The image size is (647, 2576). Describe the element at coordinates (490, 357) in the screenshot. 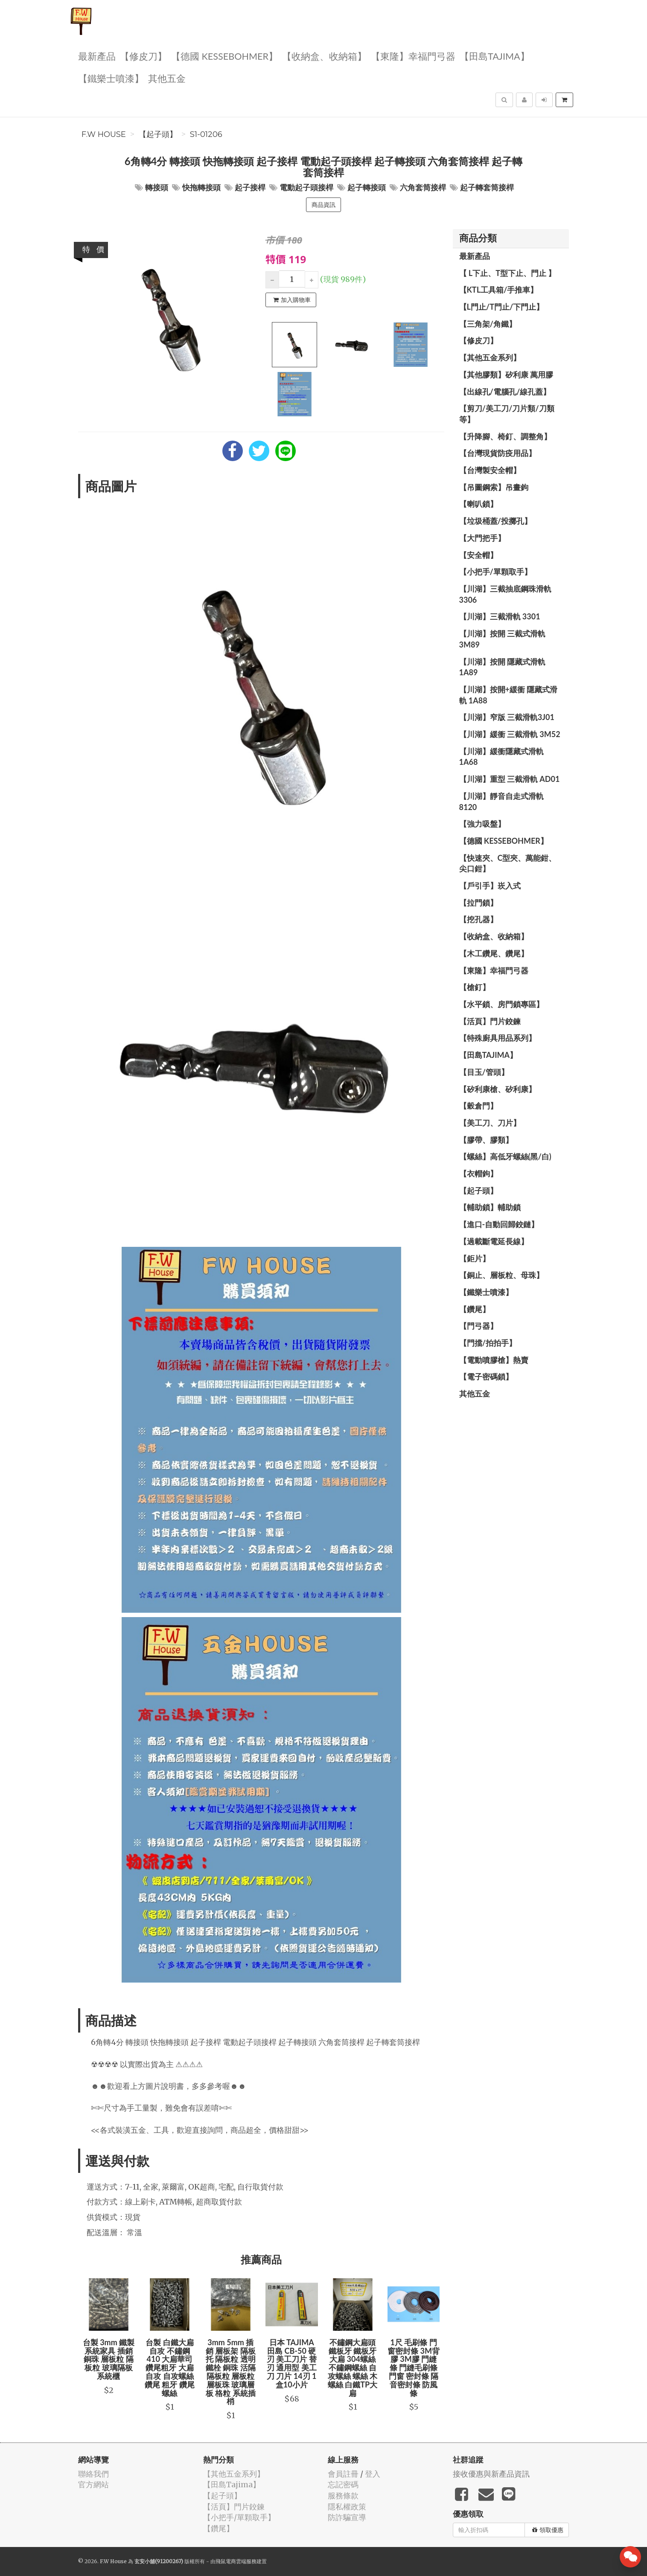

I see `【其他五金系列】` at that location.